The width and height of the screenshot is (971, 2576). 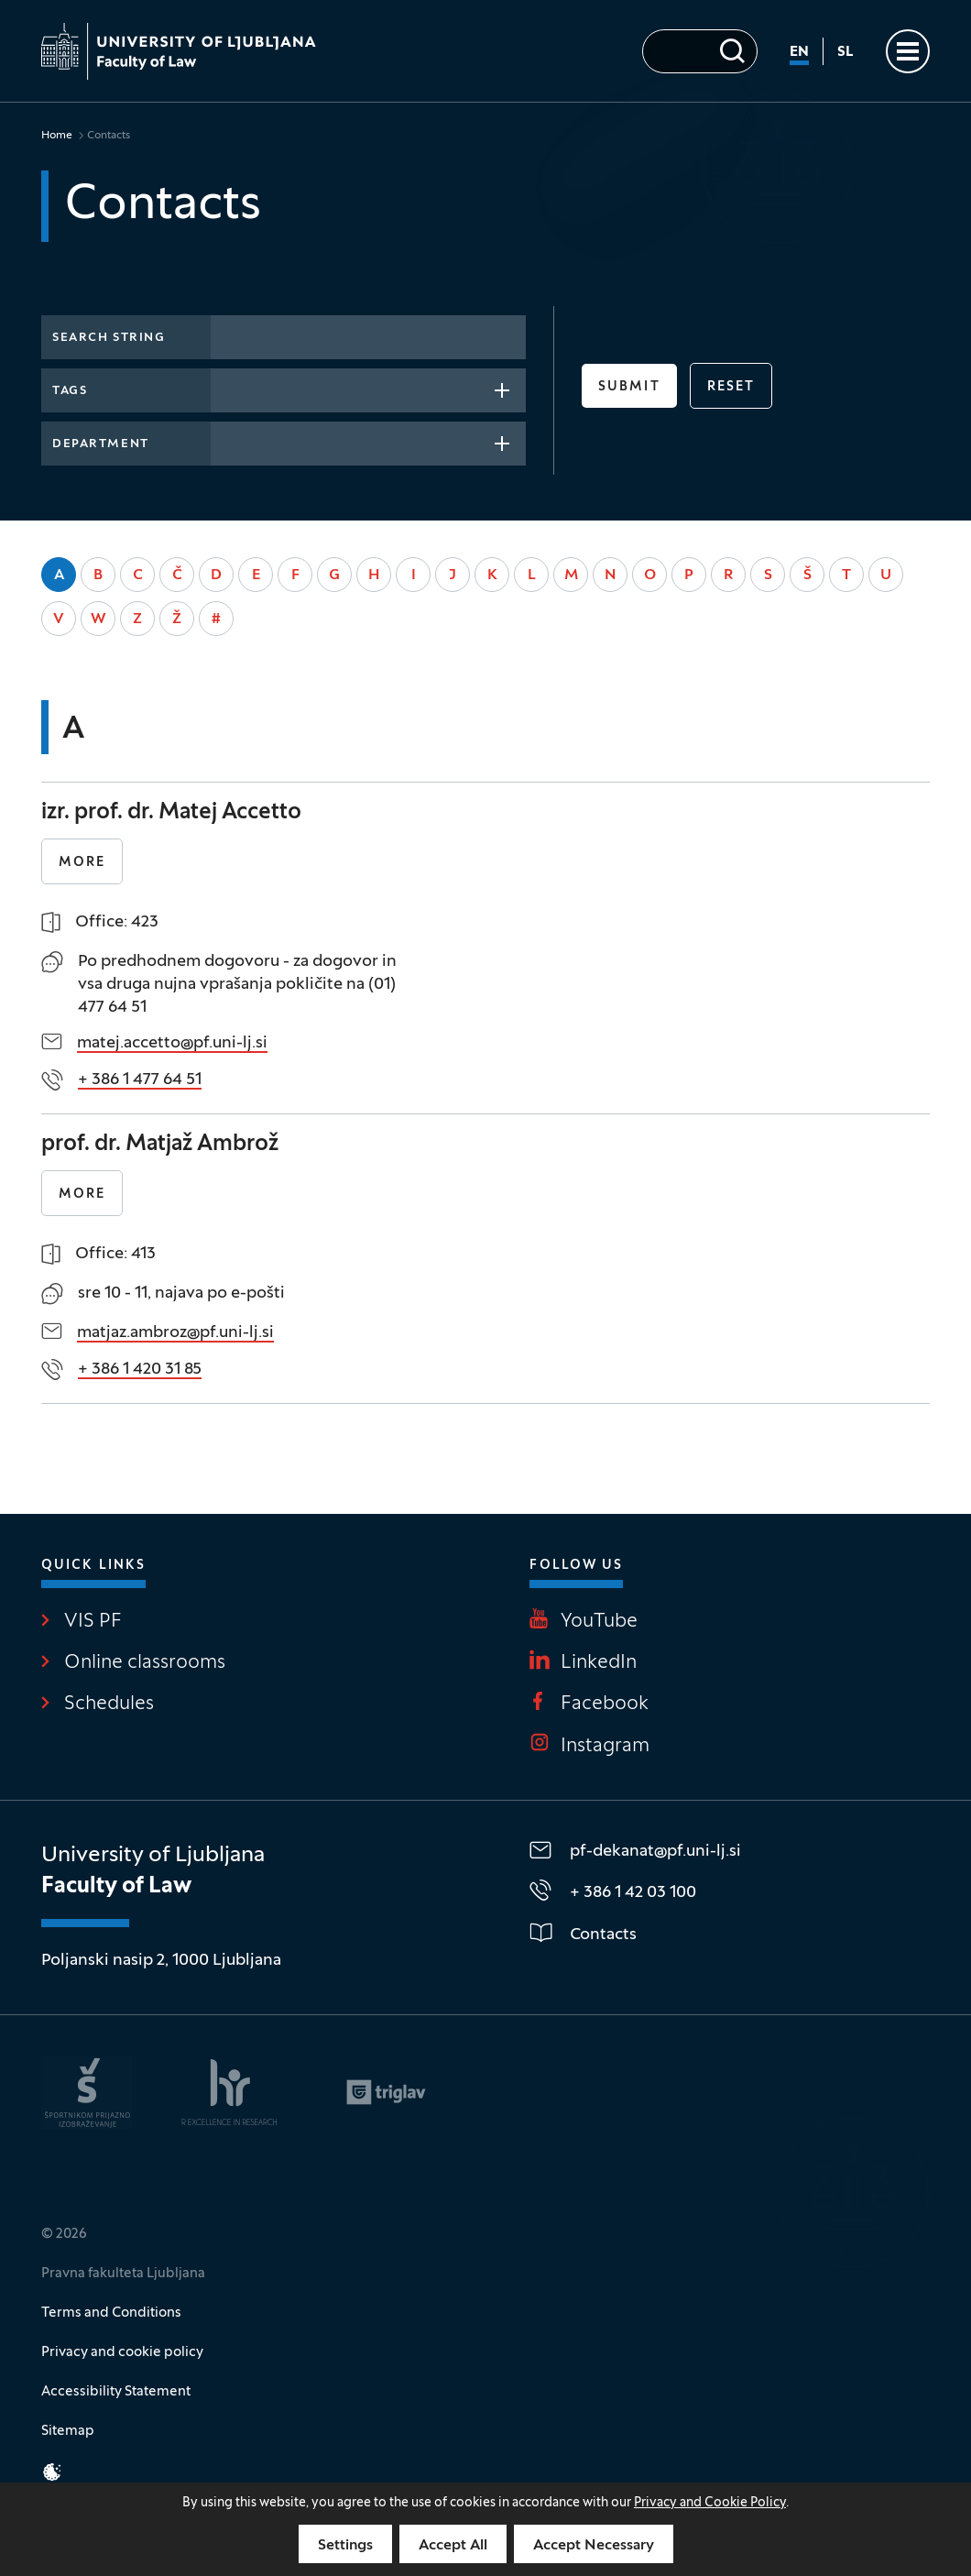 What do you see at coordinates (175, 1333) in the screenshot?
I see `matjaz.ambroz@pf.uni-lj.si` at bounding box center [175, 1333].